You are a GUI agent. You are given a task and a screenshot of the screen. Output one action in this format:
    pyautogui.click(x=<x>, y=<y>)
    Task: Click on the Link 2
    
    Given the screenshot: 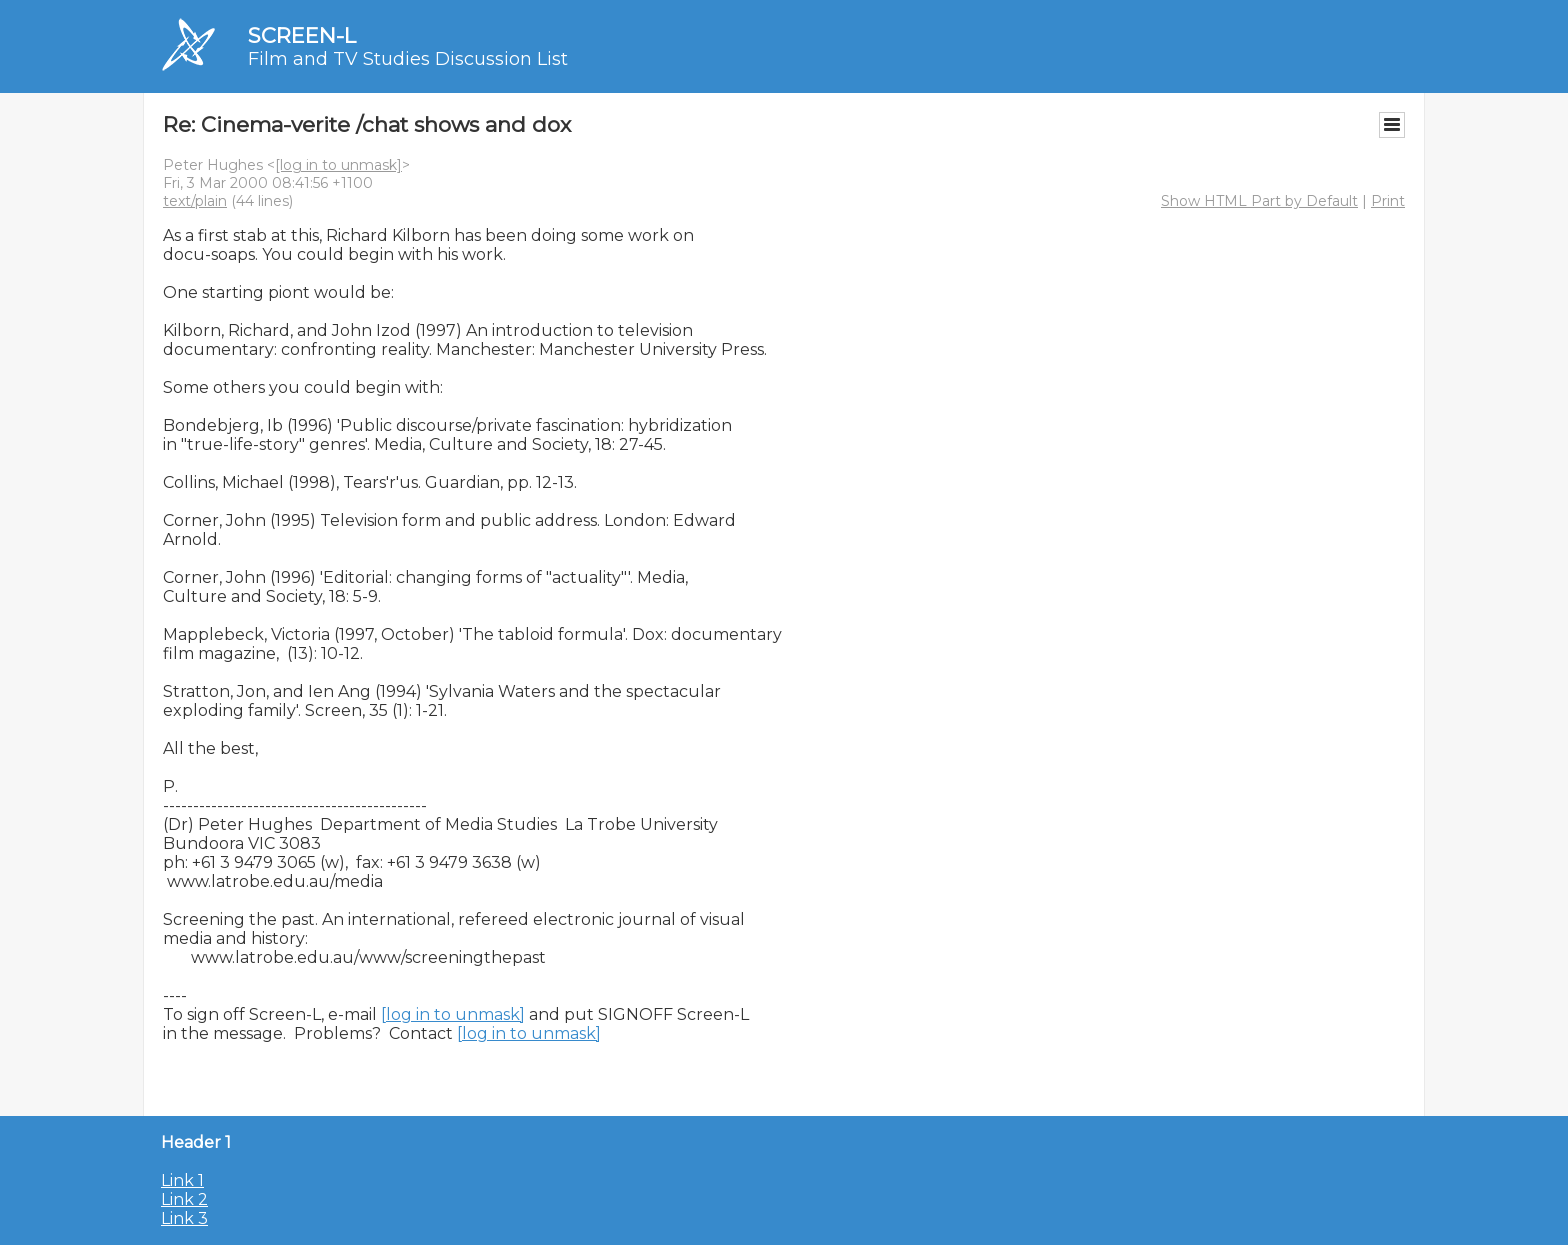 What is the action you would take?
    pyautogui.click(x=184, y=1199)
    